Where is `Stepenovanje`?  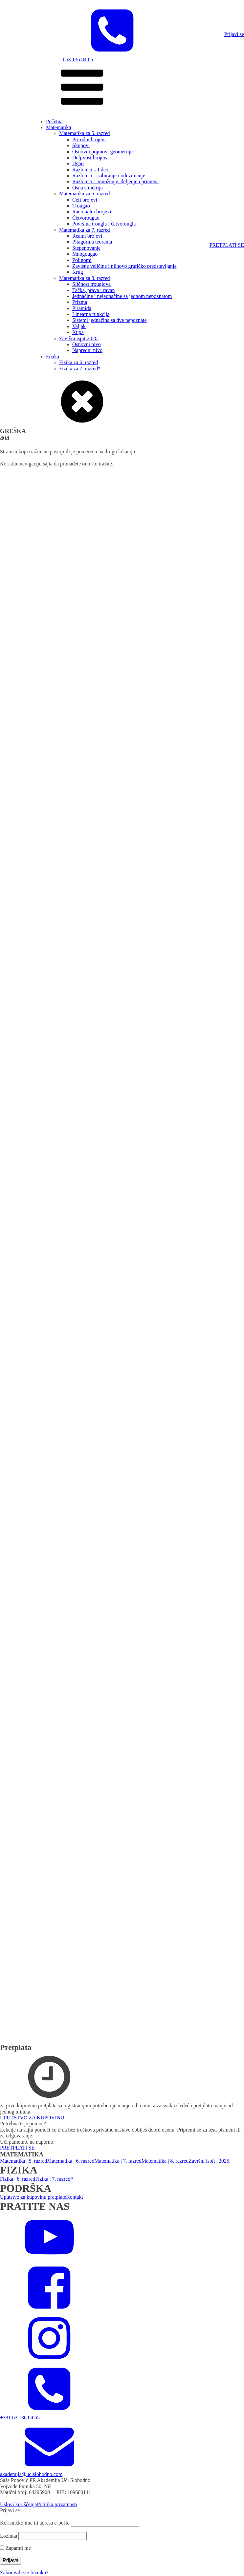 Stepenovanje is located at coordinates (86, 248).